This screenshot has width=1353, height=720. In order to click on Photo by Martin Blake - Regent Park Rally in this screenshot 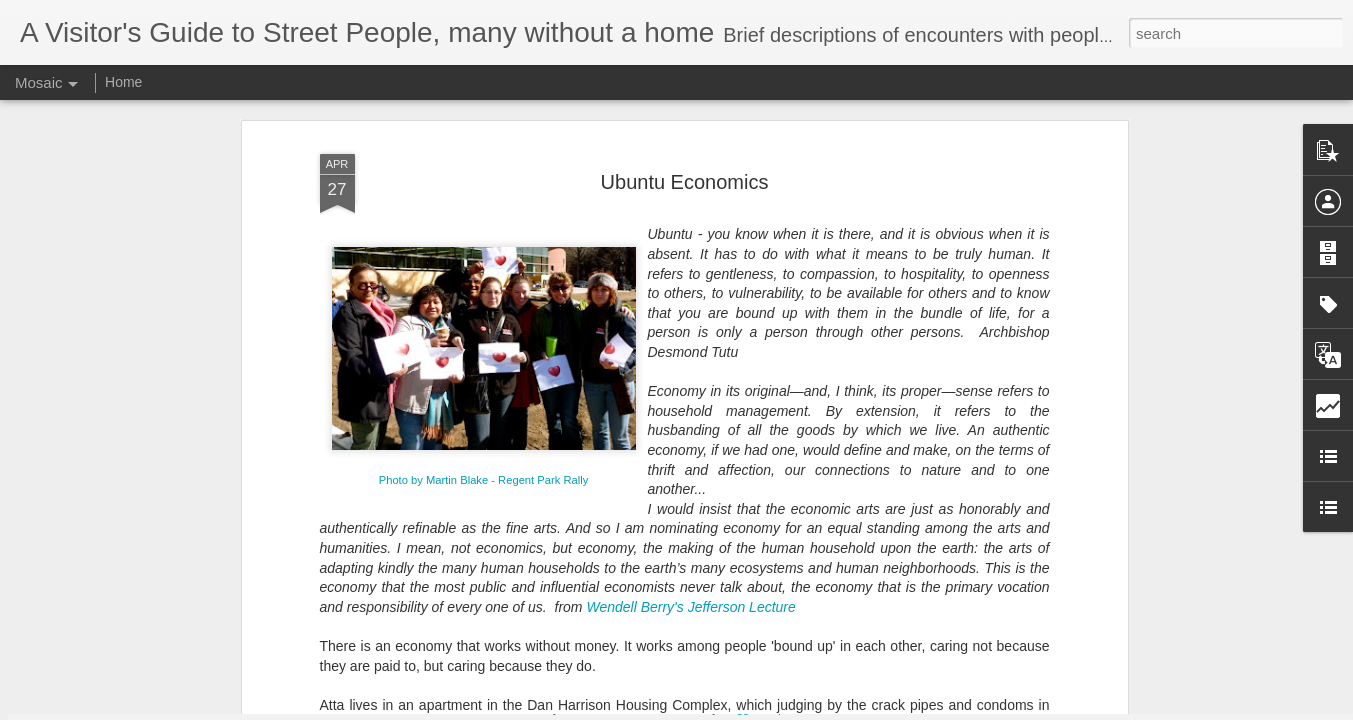, I will do `click(484, 292)`.